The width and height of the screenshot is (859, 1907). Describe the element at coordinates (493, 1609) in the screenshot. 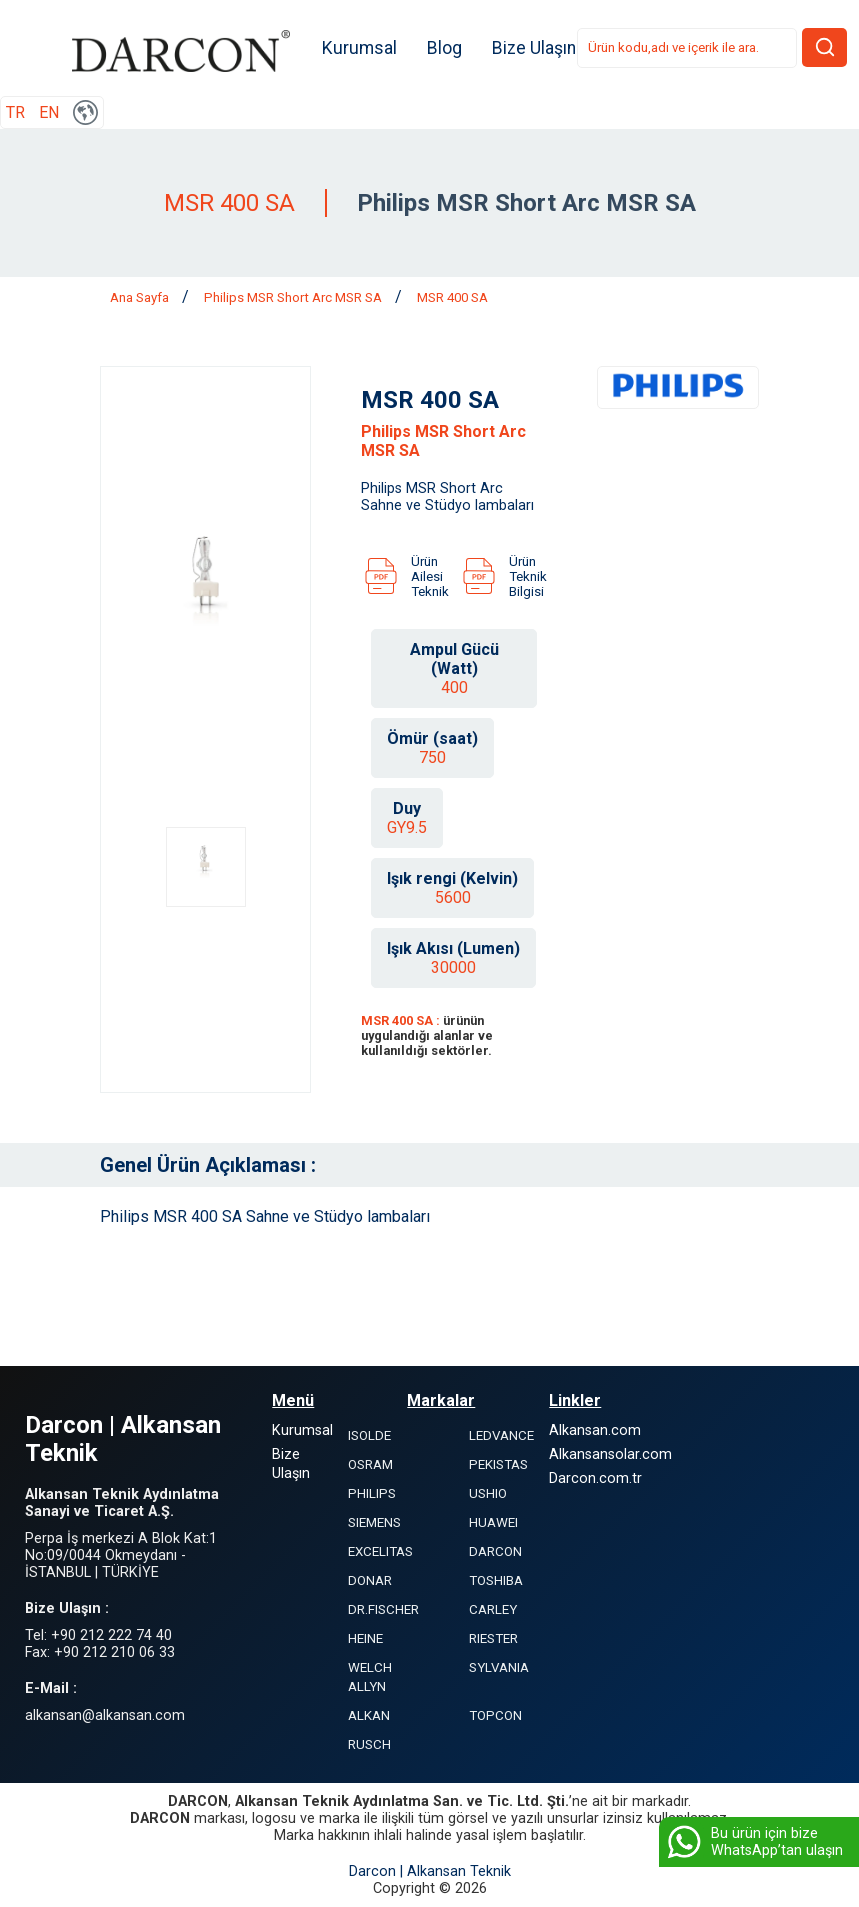

I see `CARLEY` at that location.